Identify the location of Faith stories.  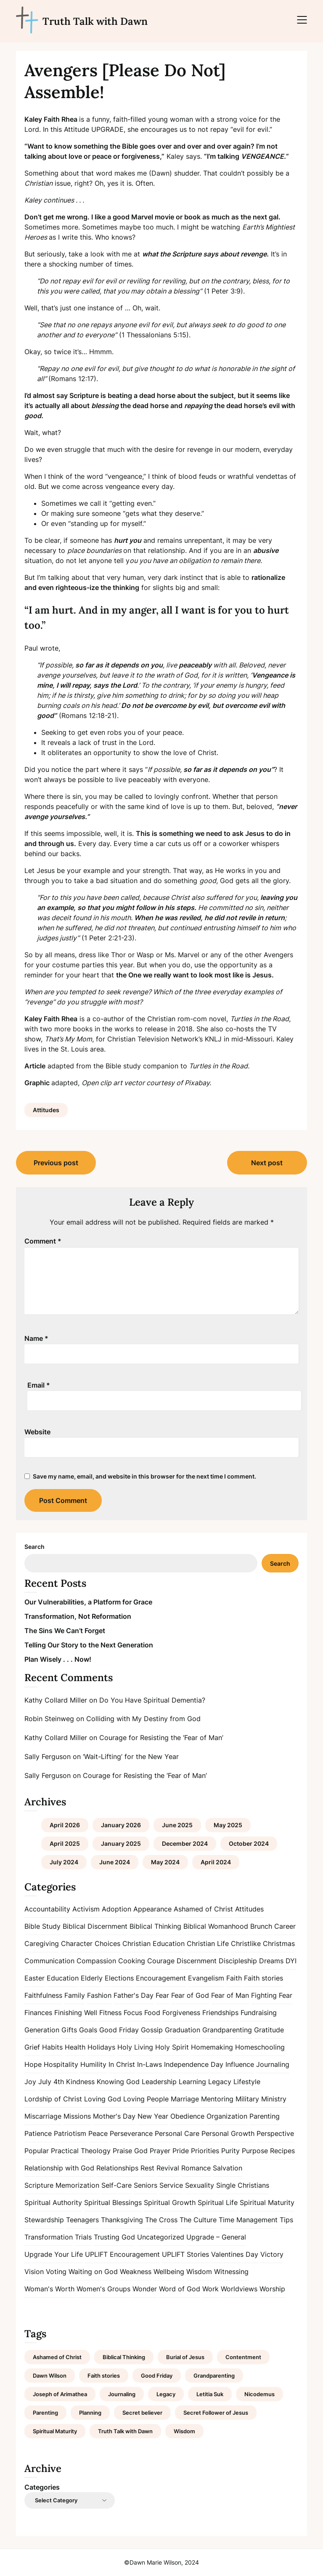
(263, 1978).